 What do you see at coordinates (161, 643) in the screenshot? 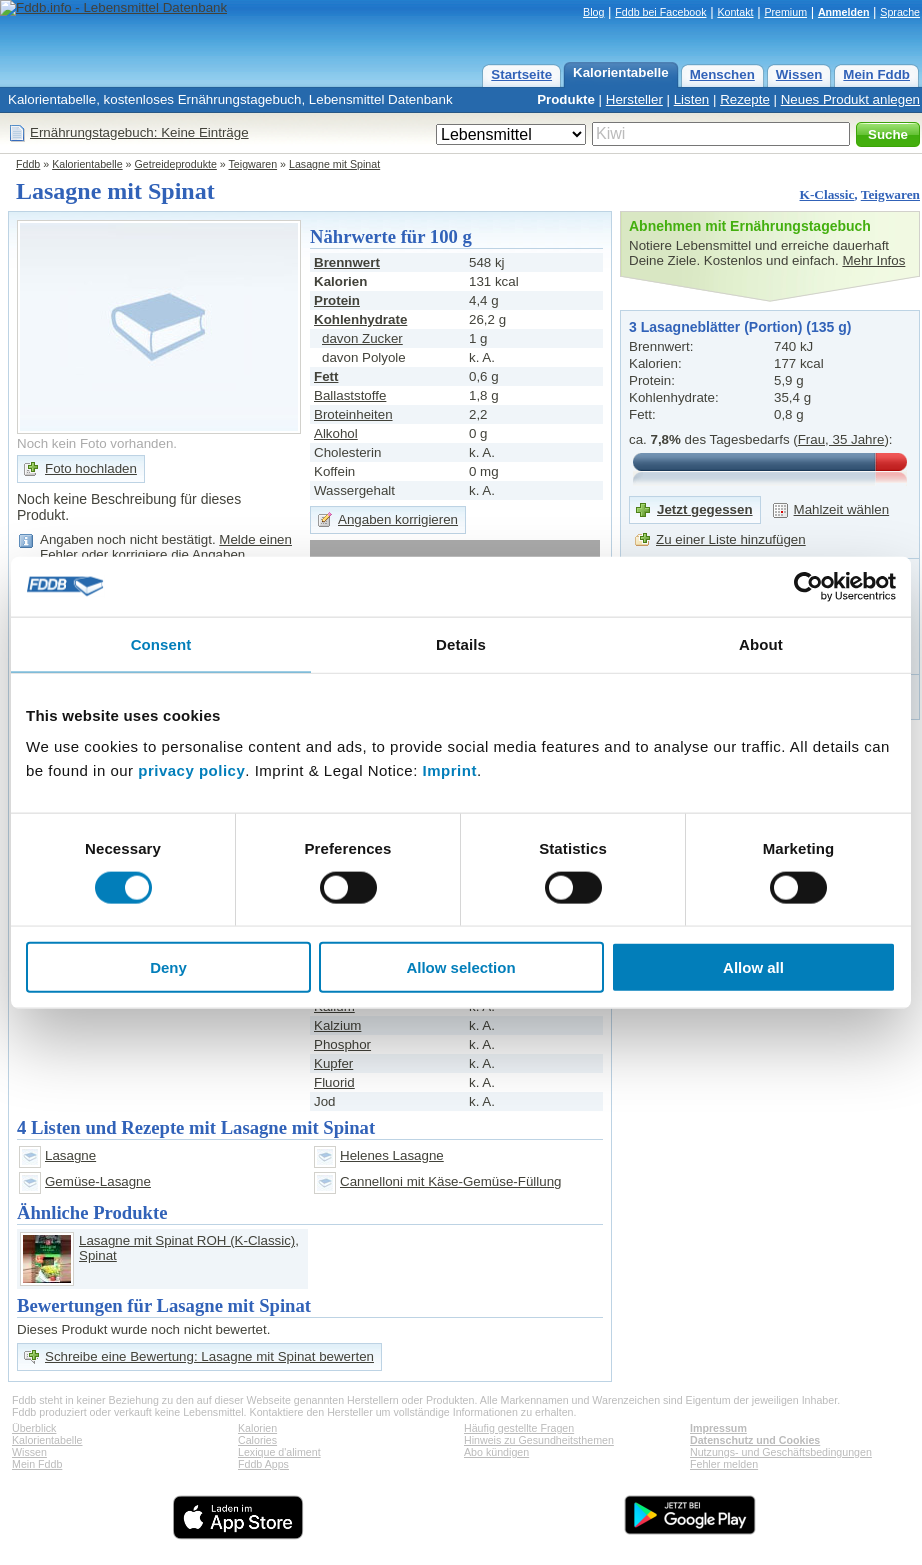
I see `Consent [tab]` at bounding box center [161, 643].